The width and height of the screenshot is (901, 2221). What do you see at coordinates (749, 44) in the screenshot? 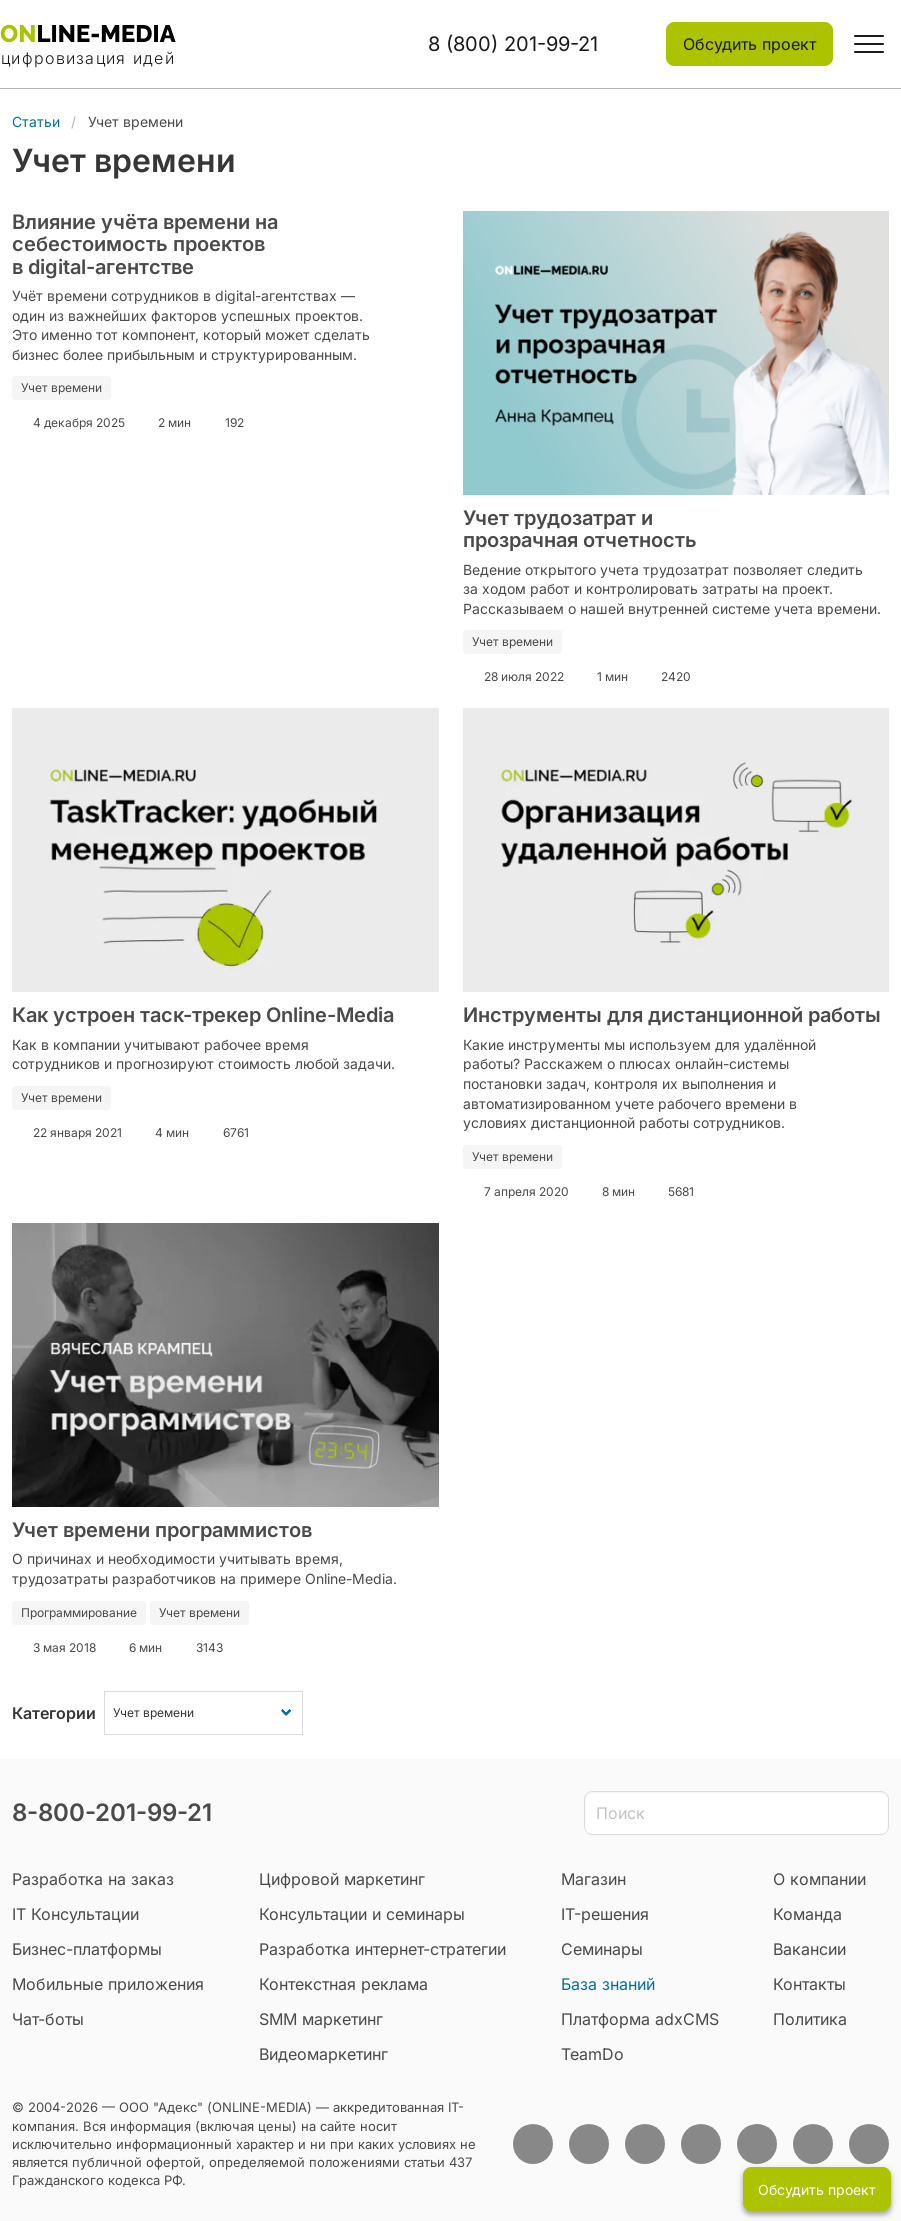
I see `Обсудить проект [button]` at bounding box center [749, 44].